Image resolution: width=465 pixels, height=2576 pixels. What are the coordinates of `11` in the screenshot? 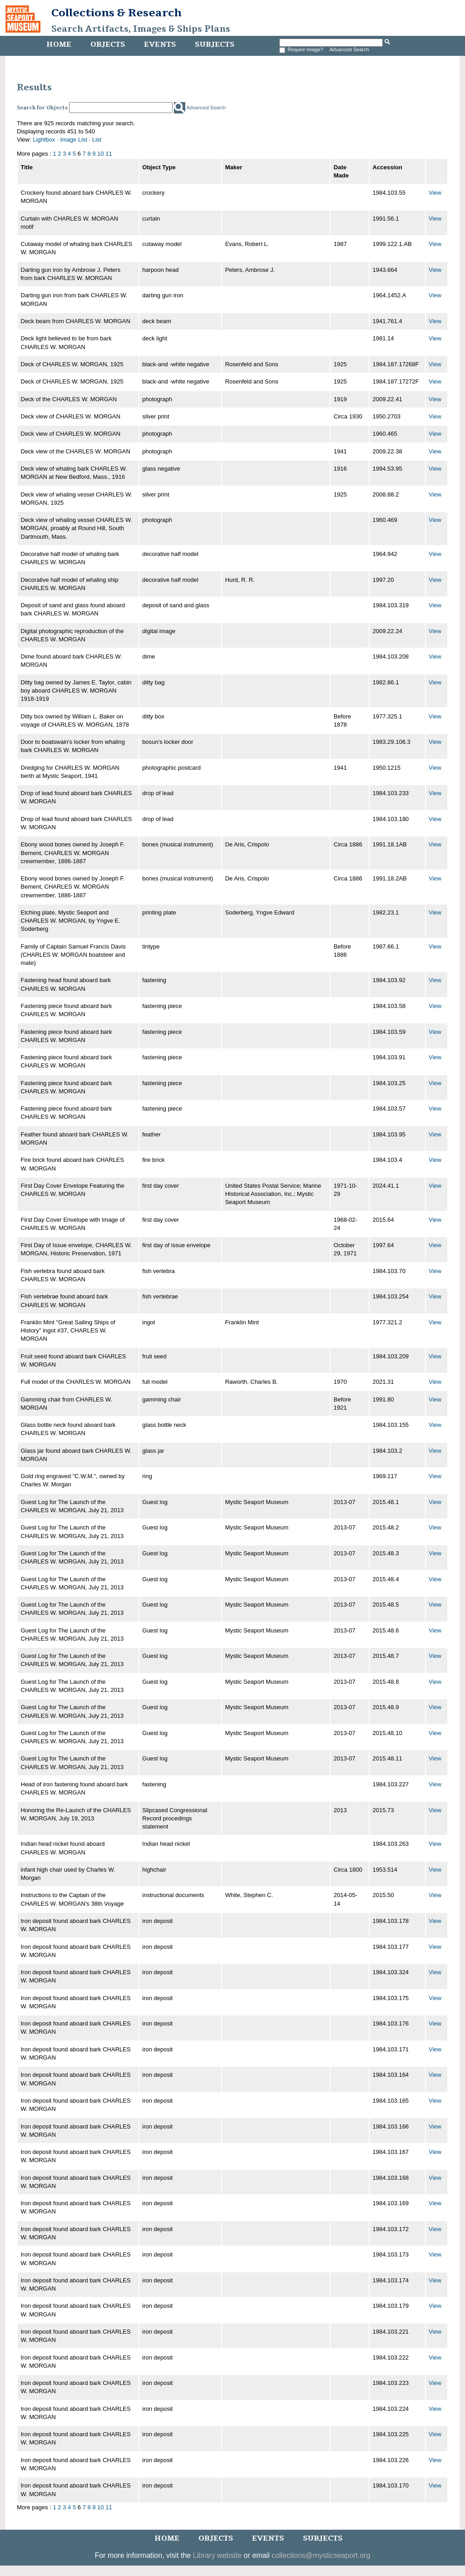 It's located at (108, 153).